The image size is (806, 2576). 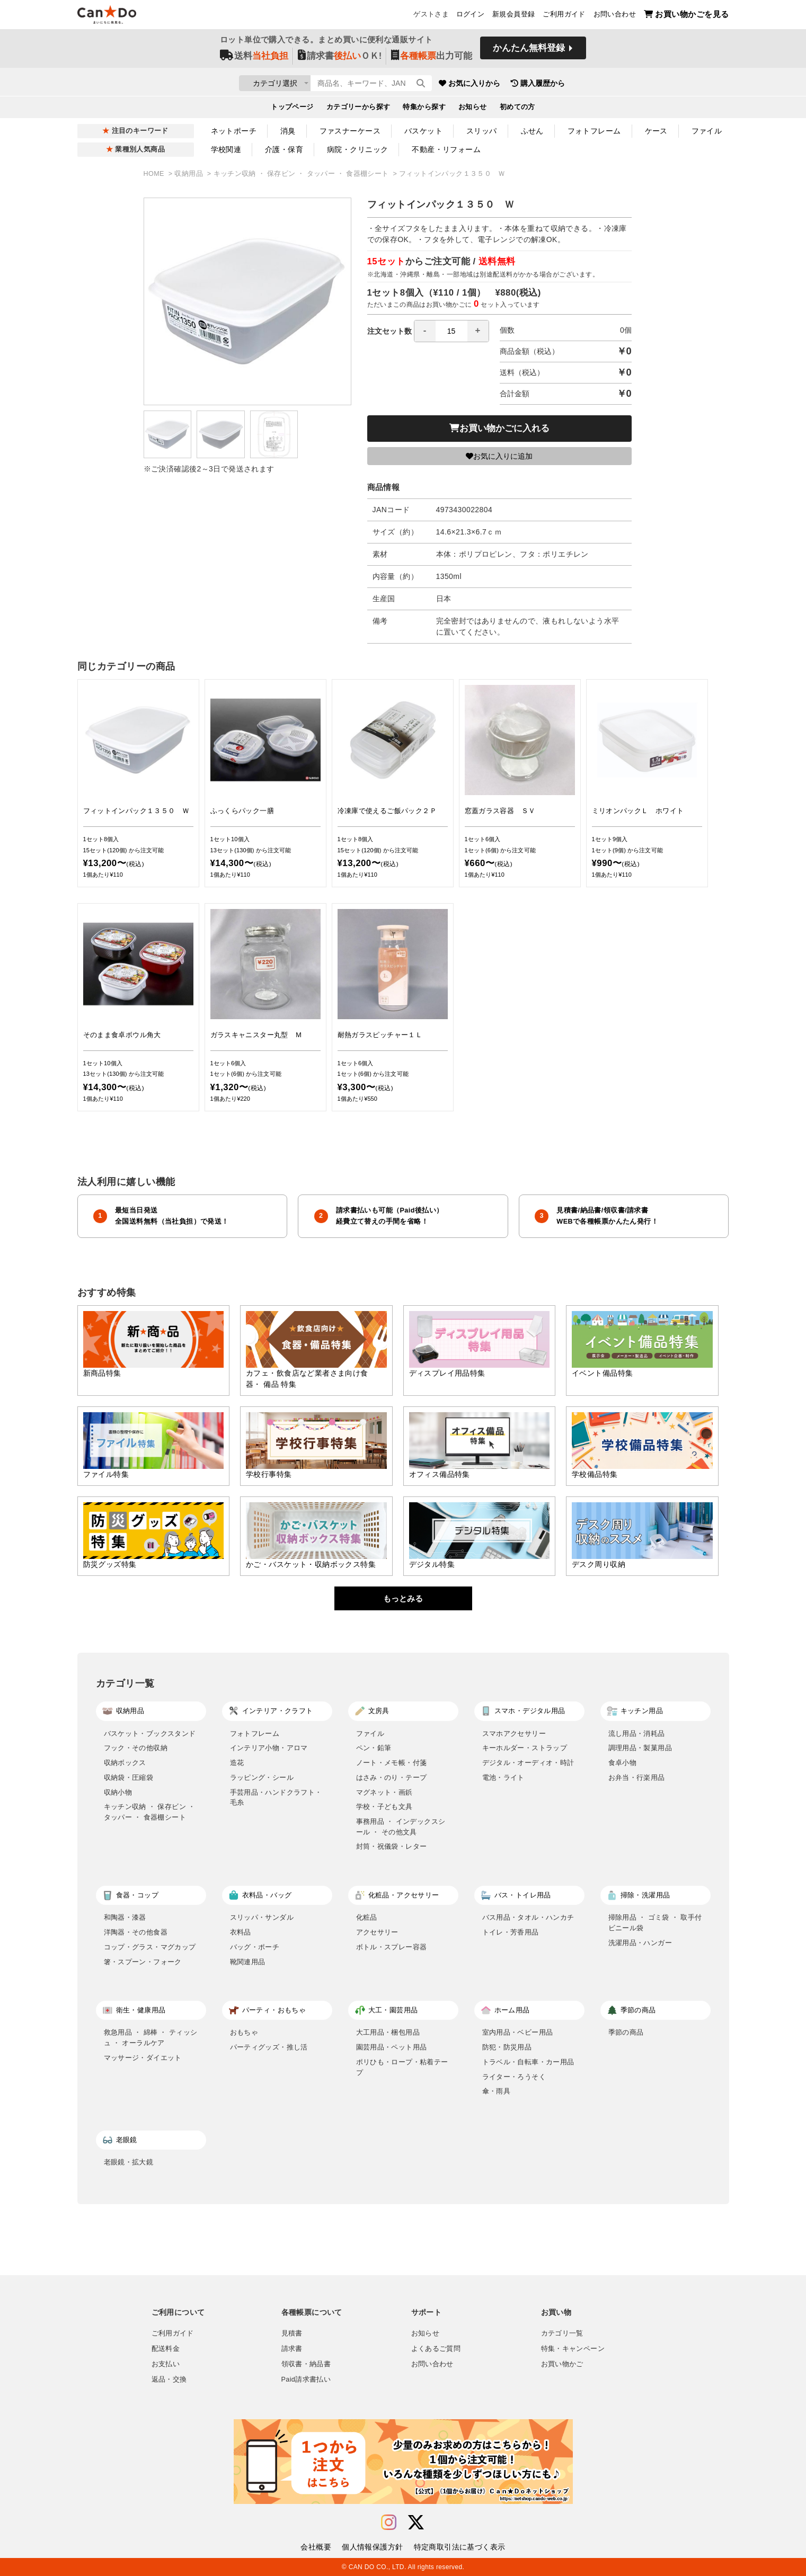 I want to click on 収納ボックス, so click(x=125, y=1763).